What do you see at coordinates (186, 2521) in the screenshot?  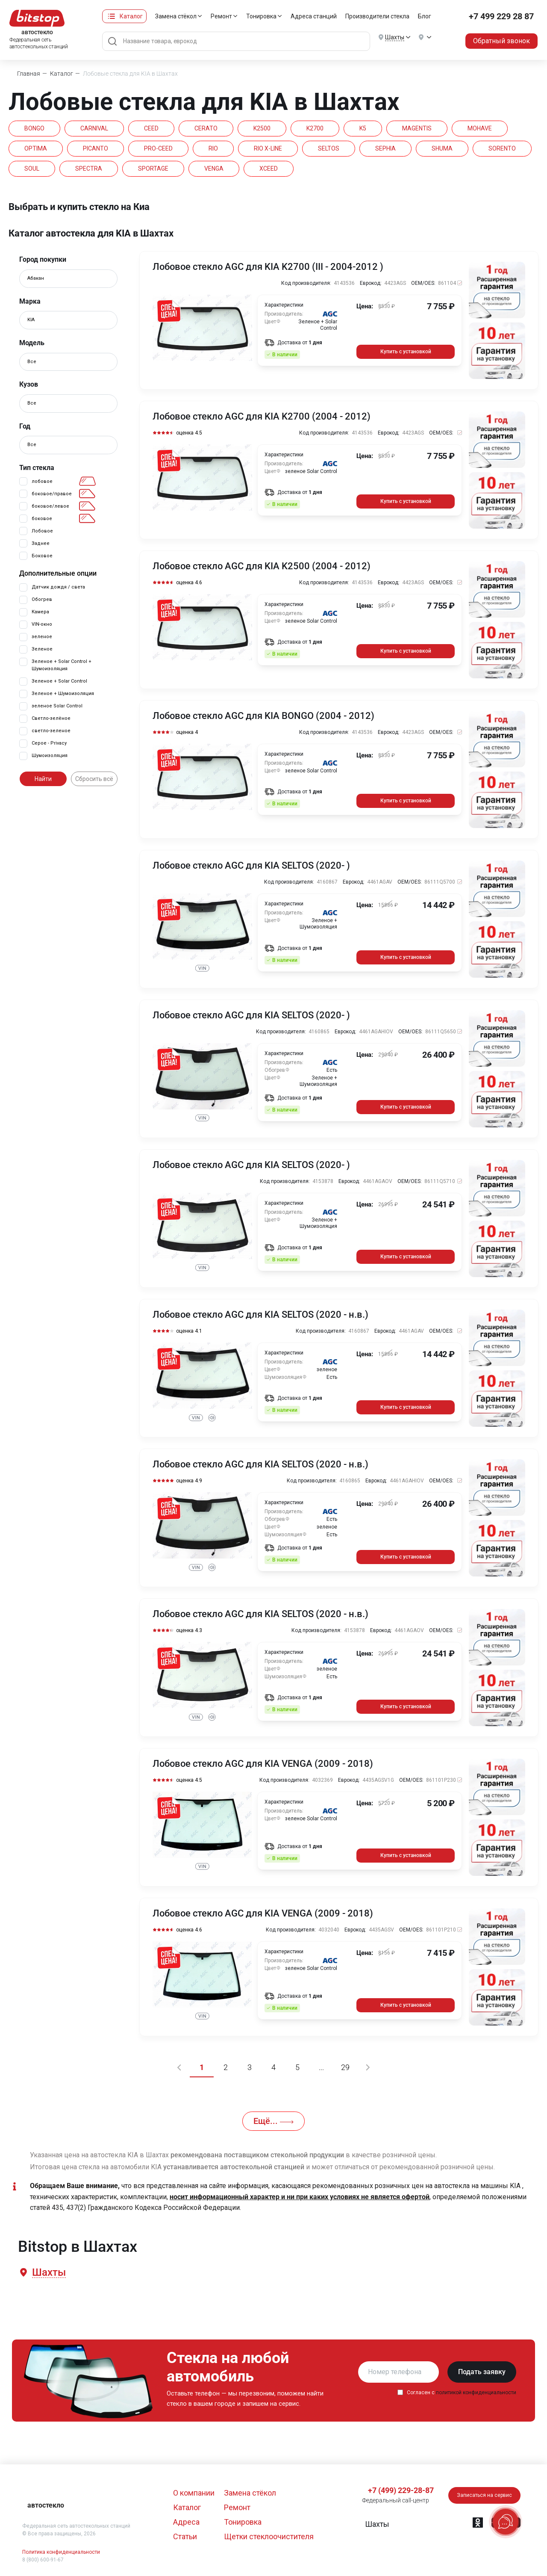 I see `Адреса` at bounding box center [186, 2521].